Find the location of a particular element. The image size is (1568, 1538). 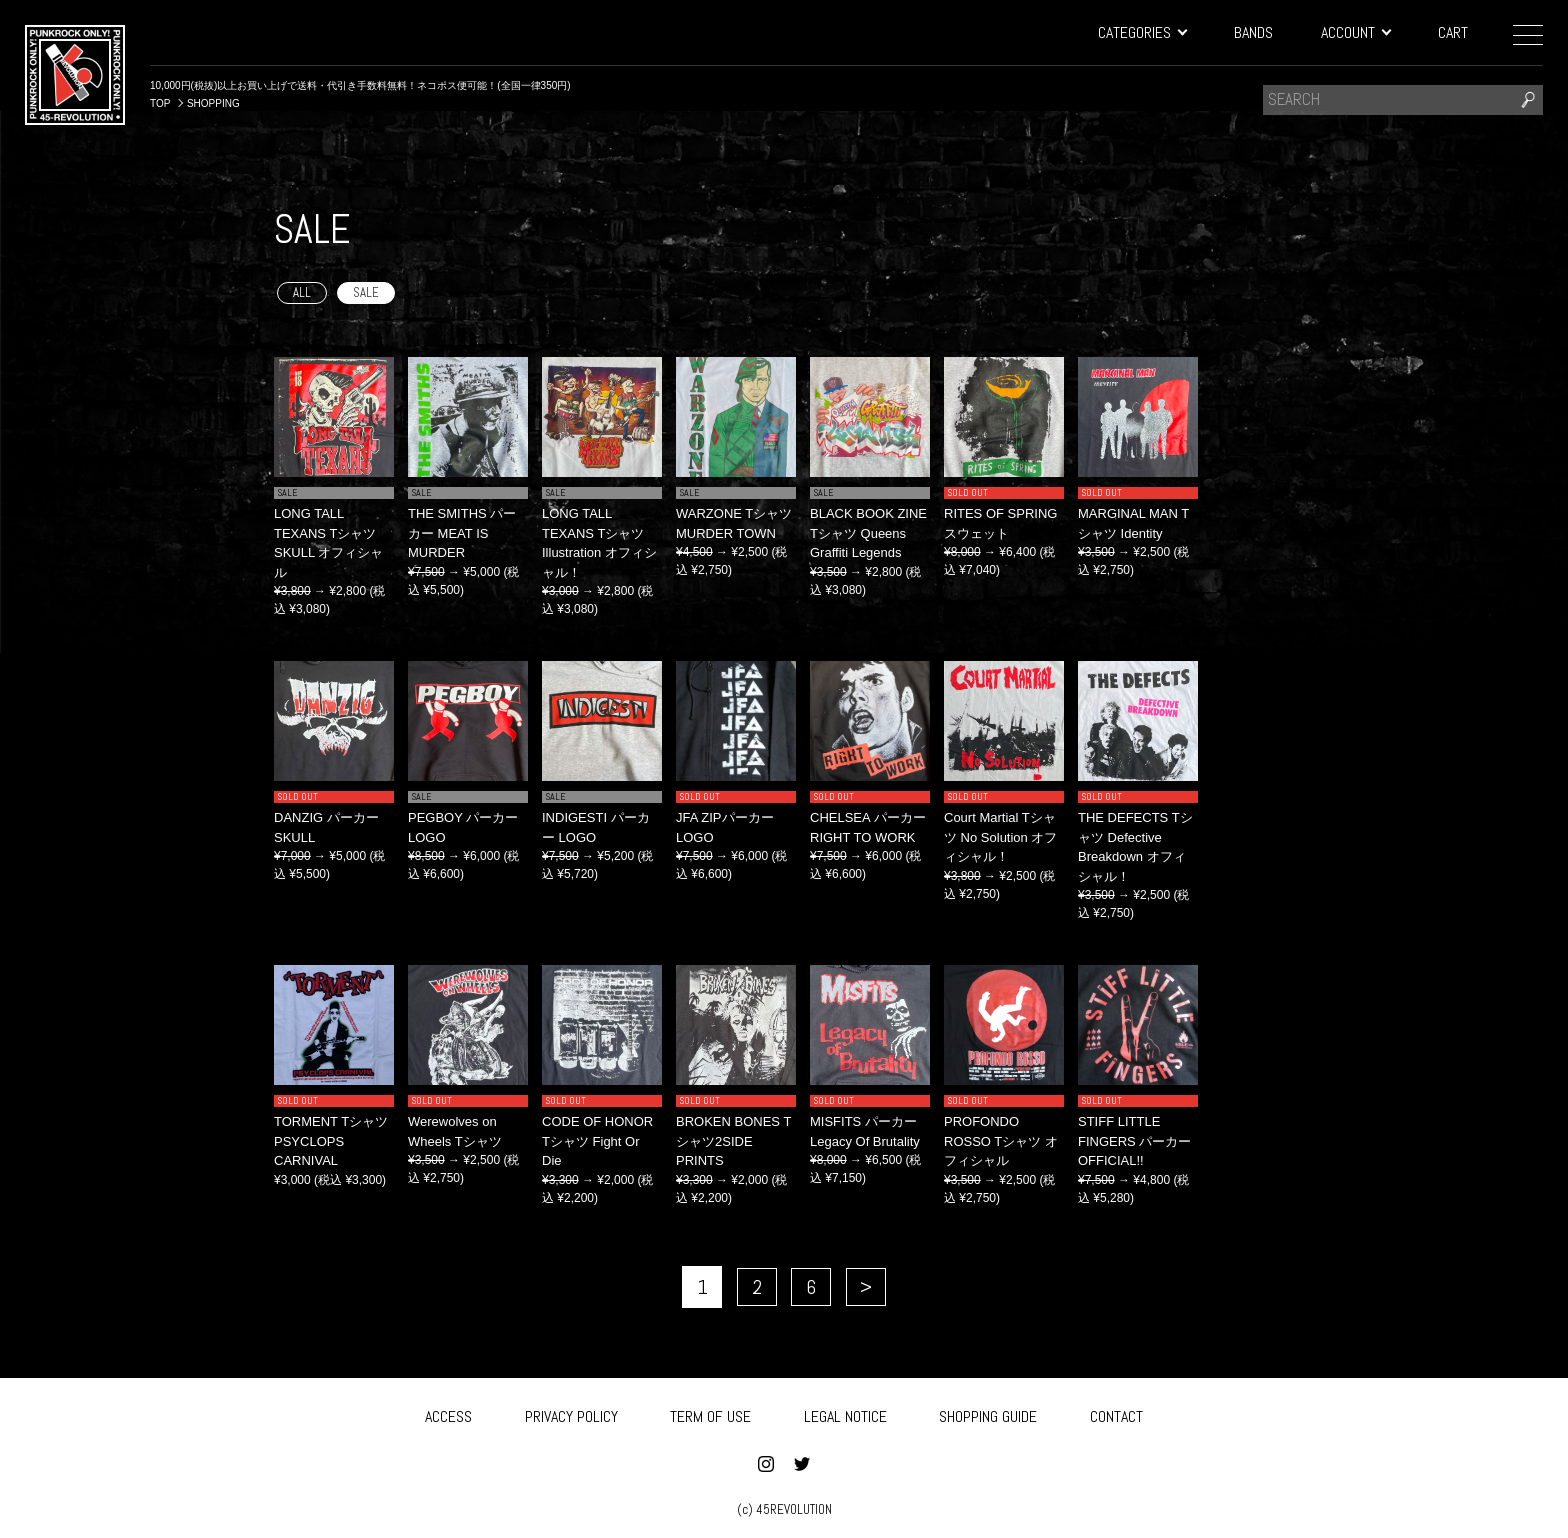

PRIVACY POLICY is located at coordinates (571, 1412).